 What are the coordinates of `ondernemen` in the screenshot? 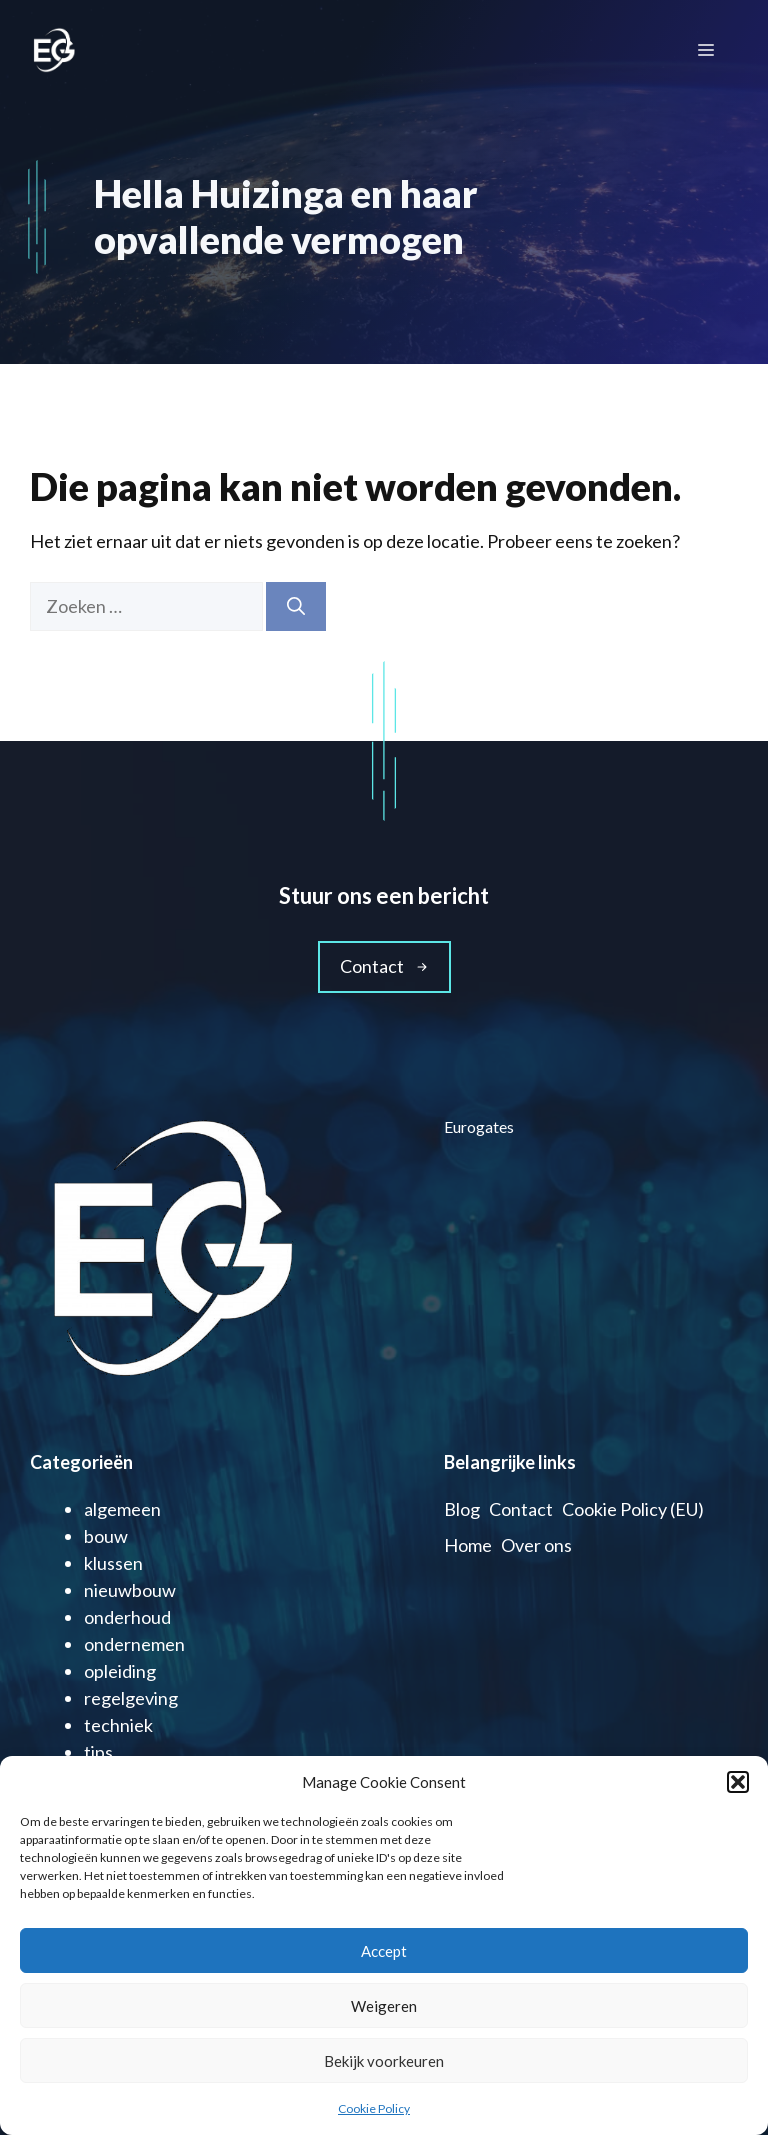 It's located at (134, 1644).